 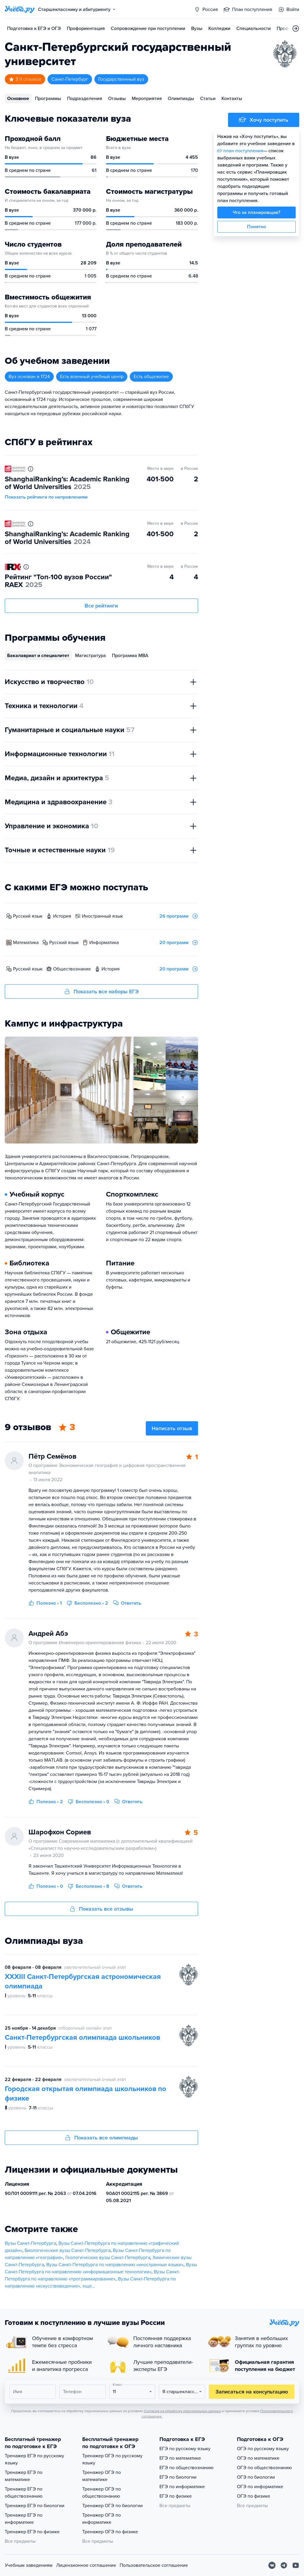 I want to click on математика, so click(x=26, y=943).